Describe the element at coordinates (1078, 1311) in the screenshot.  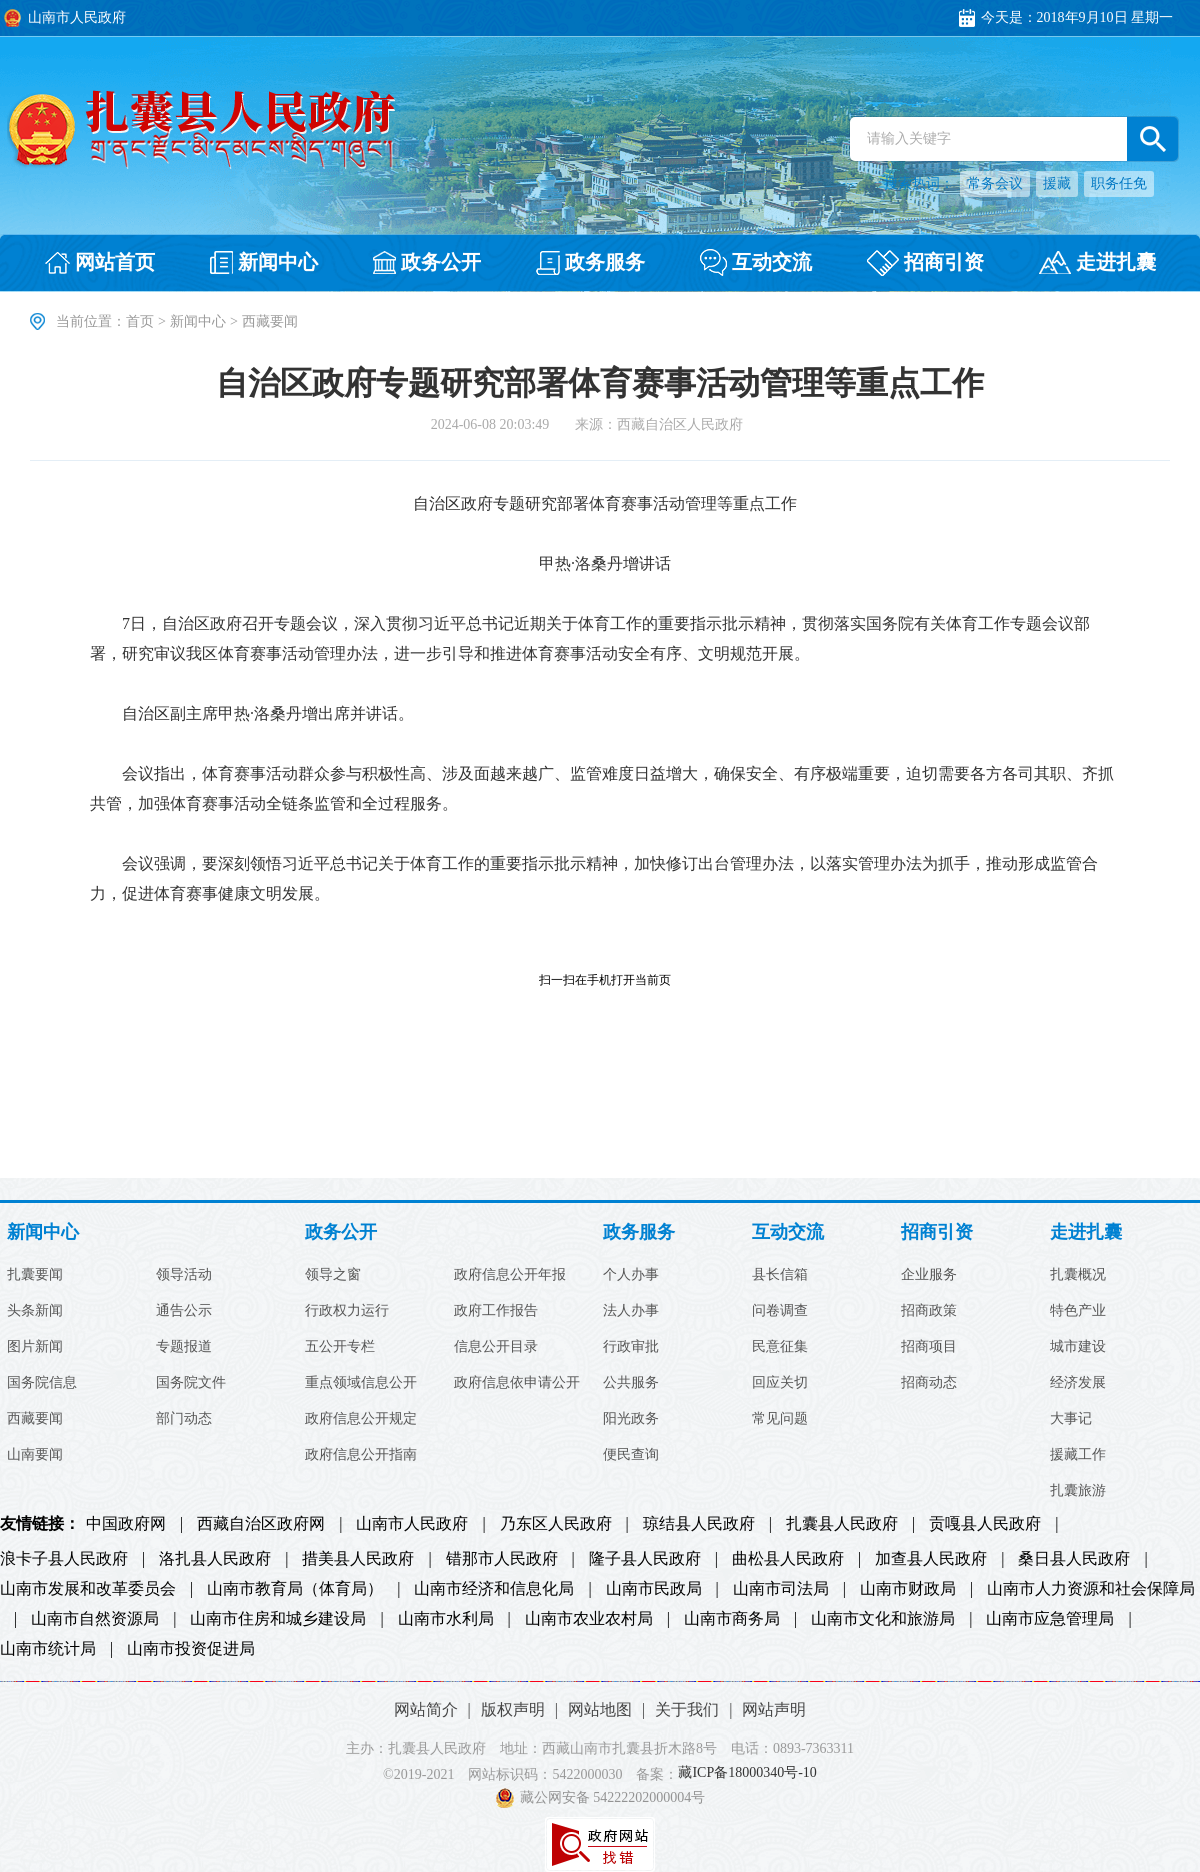
I see `特色产业` at that location.